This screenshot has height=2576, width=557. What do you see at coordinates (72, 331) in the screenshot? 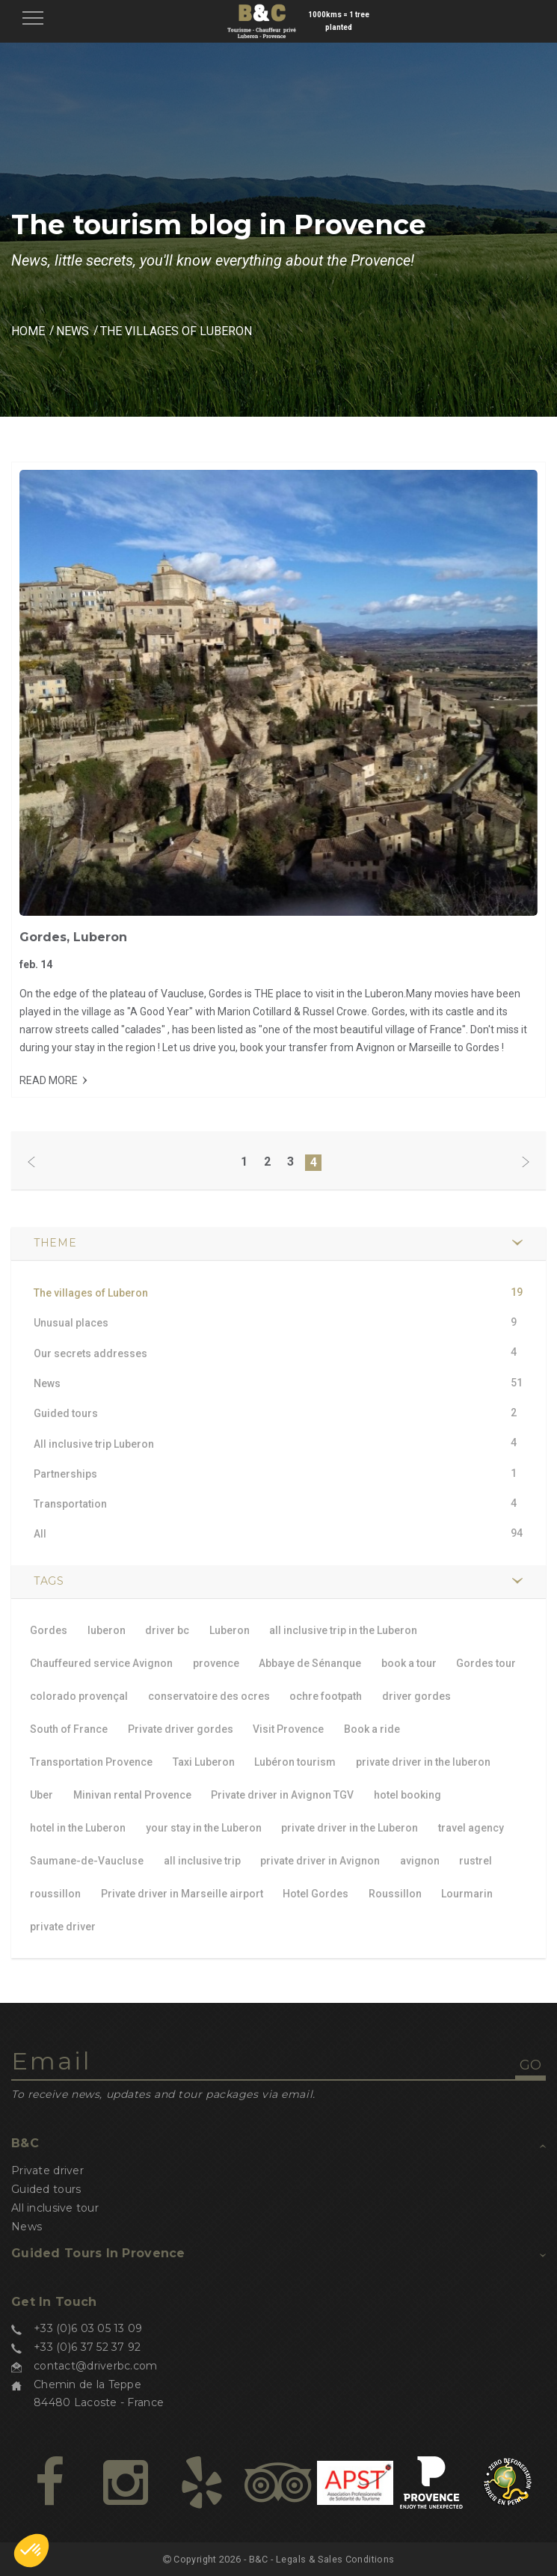
I see `News` at bounding box center [72, 331].